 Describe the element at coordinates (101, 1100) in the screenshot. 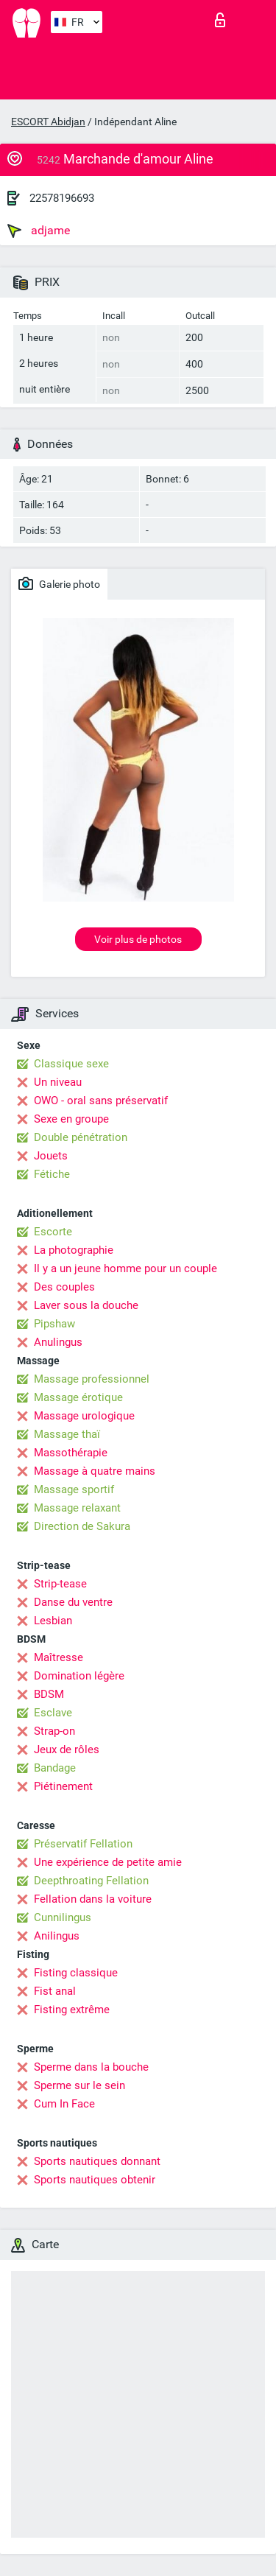

I see `OWO - oral sans préservatif` at that location.